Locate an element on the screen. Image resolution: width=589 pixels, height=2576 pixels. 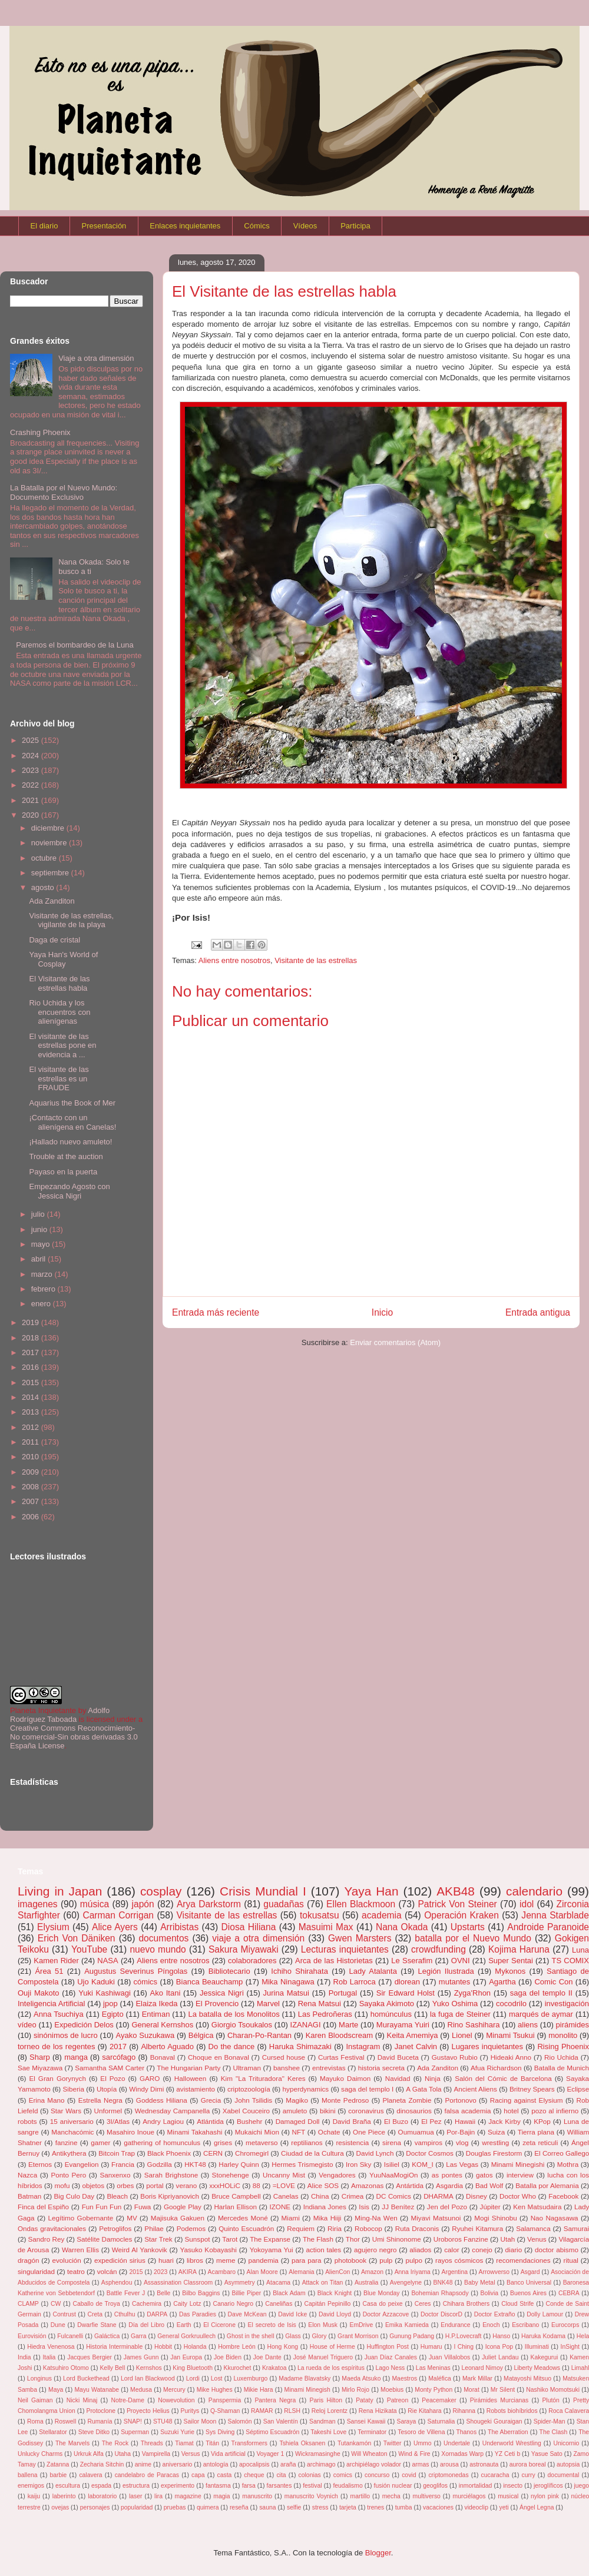
vlog is located at coordinates (462, 2142).